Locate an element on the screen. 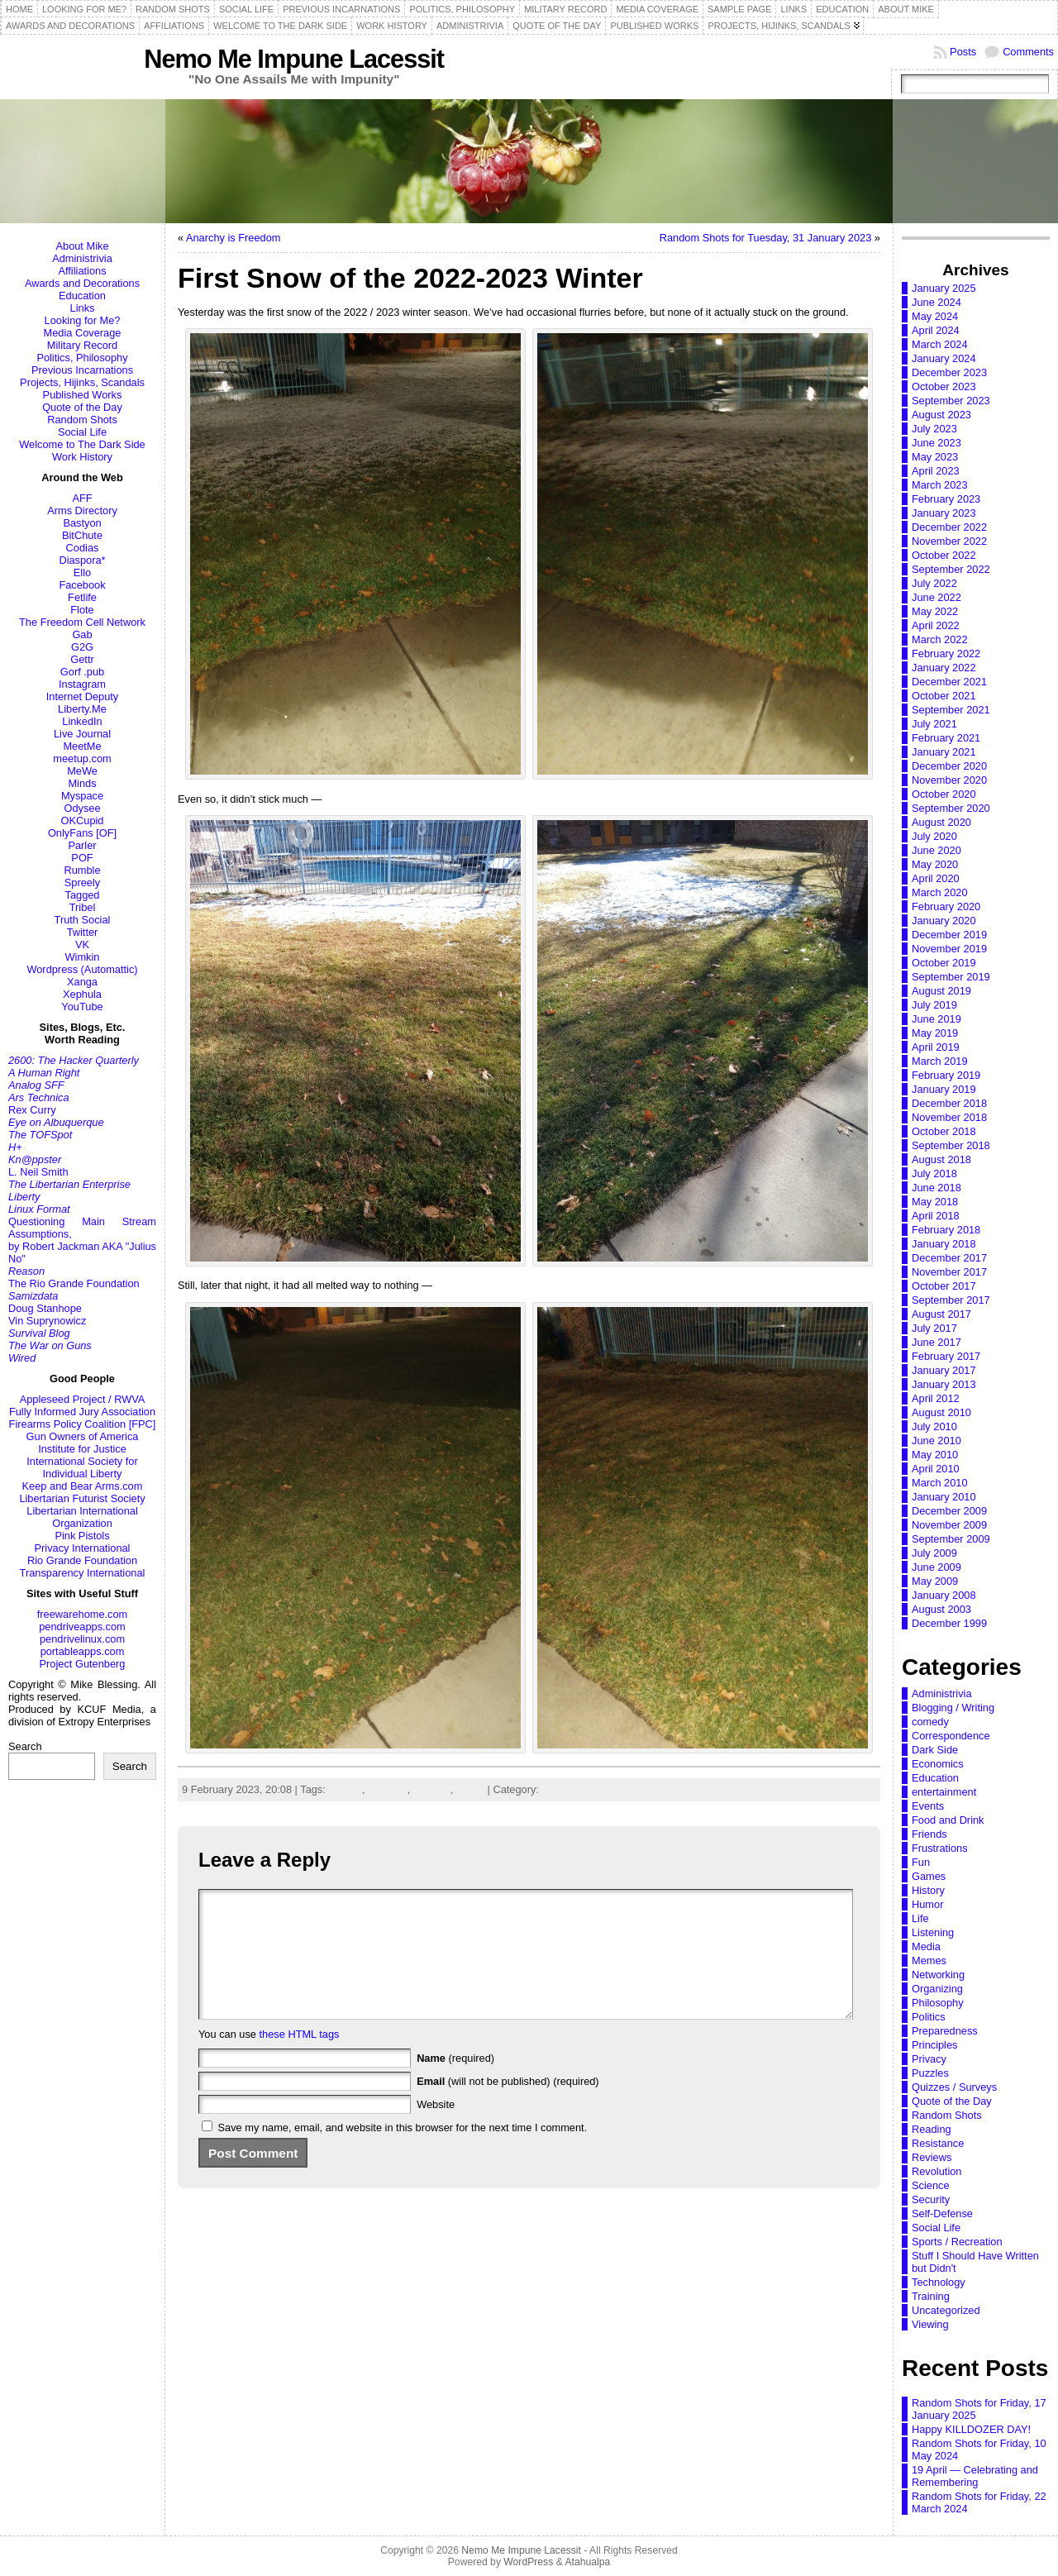 The image size is (1058, 2576). May 2024 is located at coordinates (935, 316).